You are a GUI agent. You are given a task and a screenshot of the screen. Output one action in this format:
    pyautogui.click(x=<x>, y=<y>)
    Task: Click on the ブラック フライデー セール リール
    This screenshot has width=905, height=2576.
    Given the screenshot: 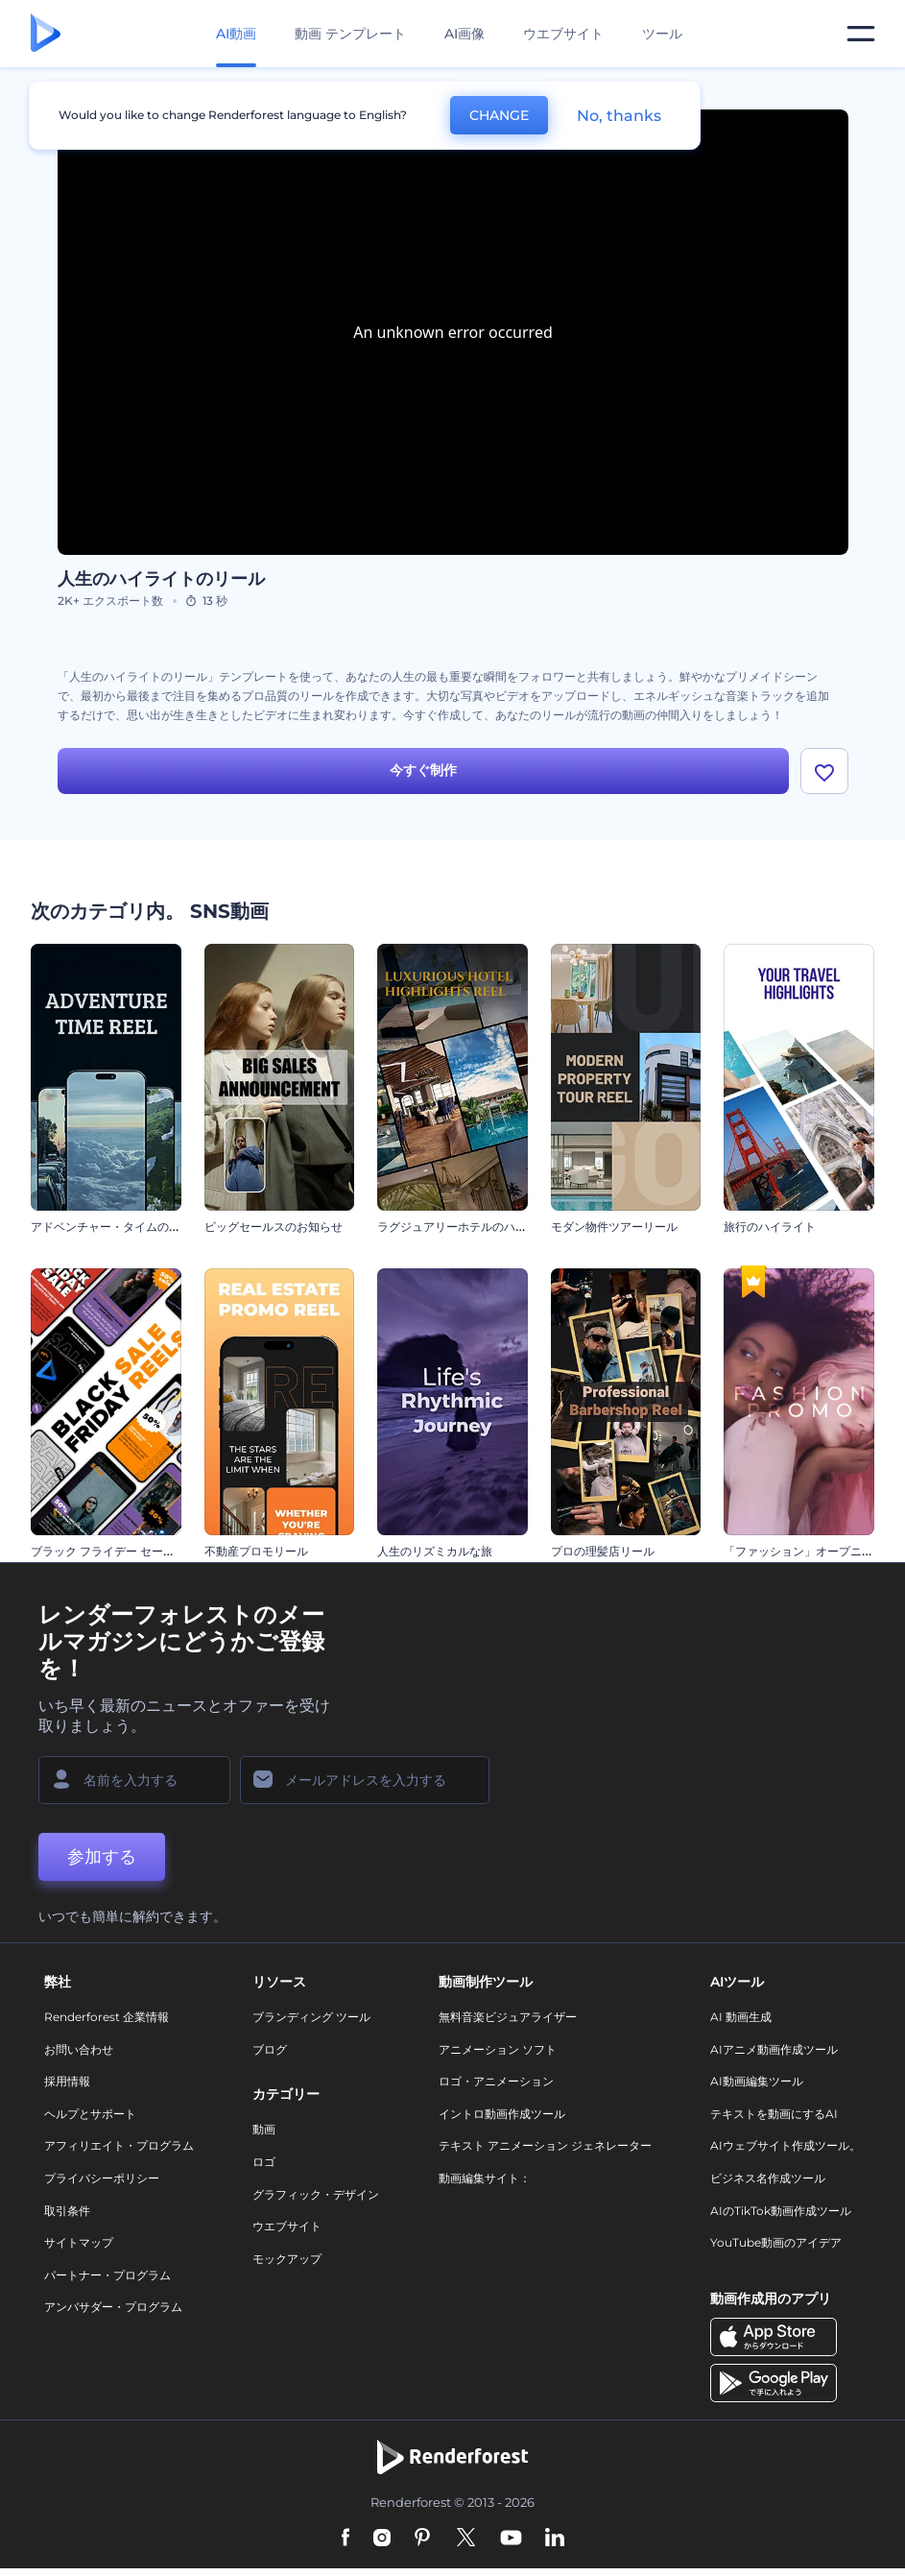 What is the action you would take?
    pyautogui.click(x=121, y=1551)
    